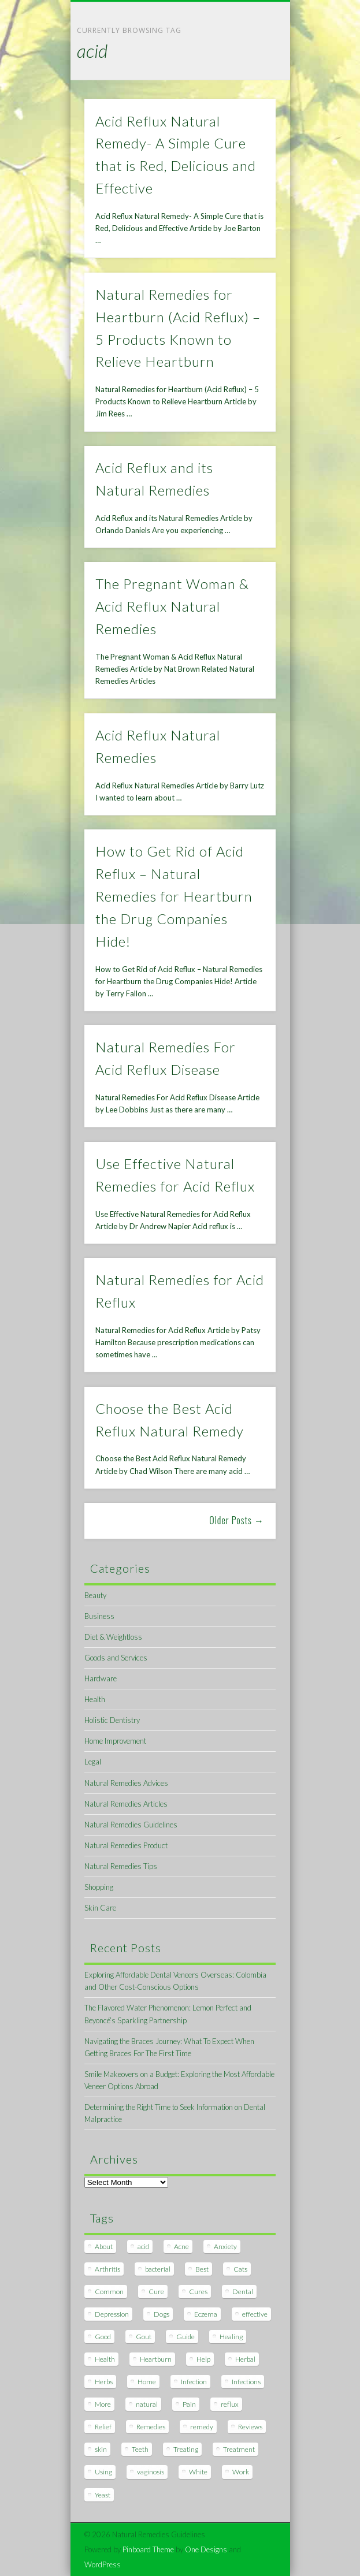 This screenshot has height=2576, width=360. I want to click on Dental [Dental (14 items)], so click(242, 2291).